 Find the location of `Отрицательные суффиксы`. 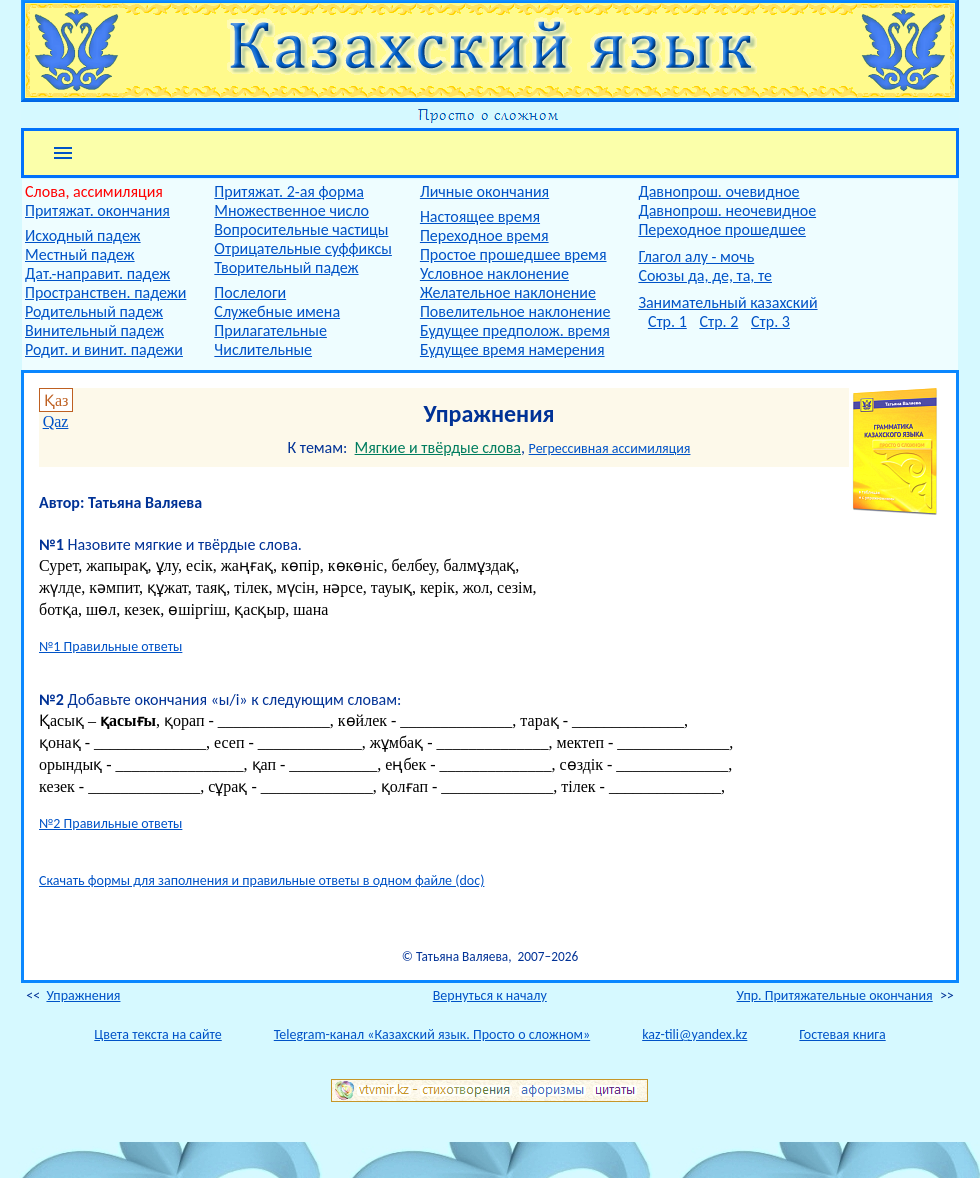

Отрицательные суффиксы is located at coordinates (303, 248).